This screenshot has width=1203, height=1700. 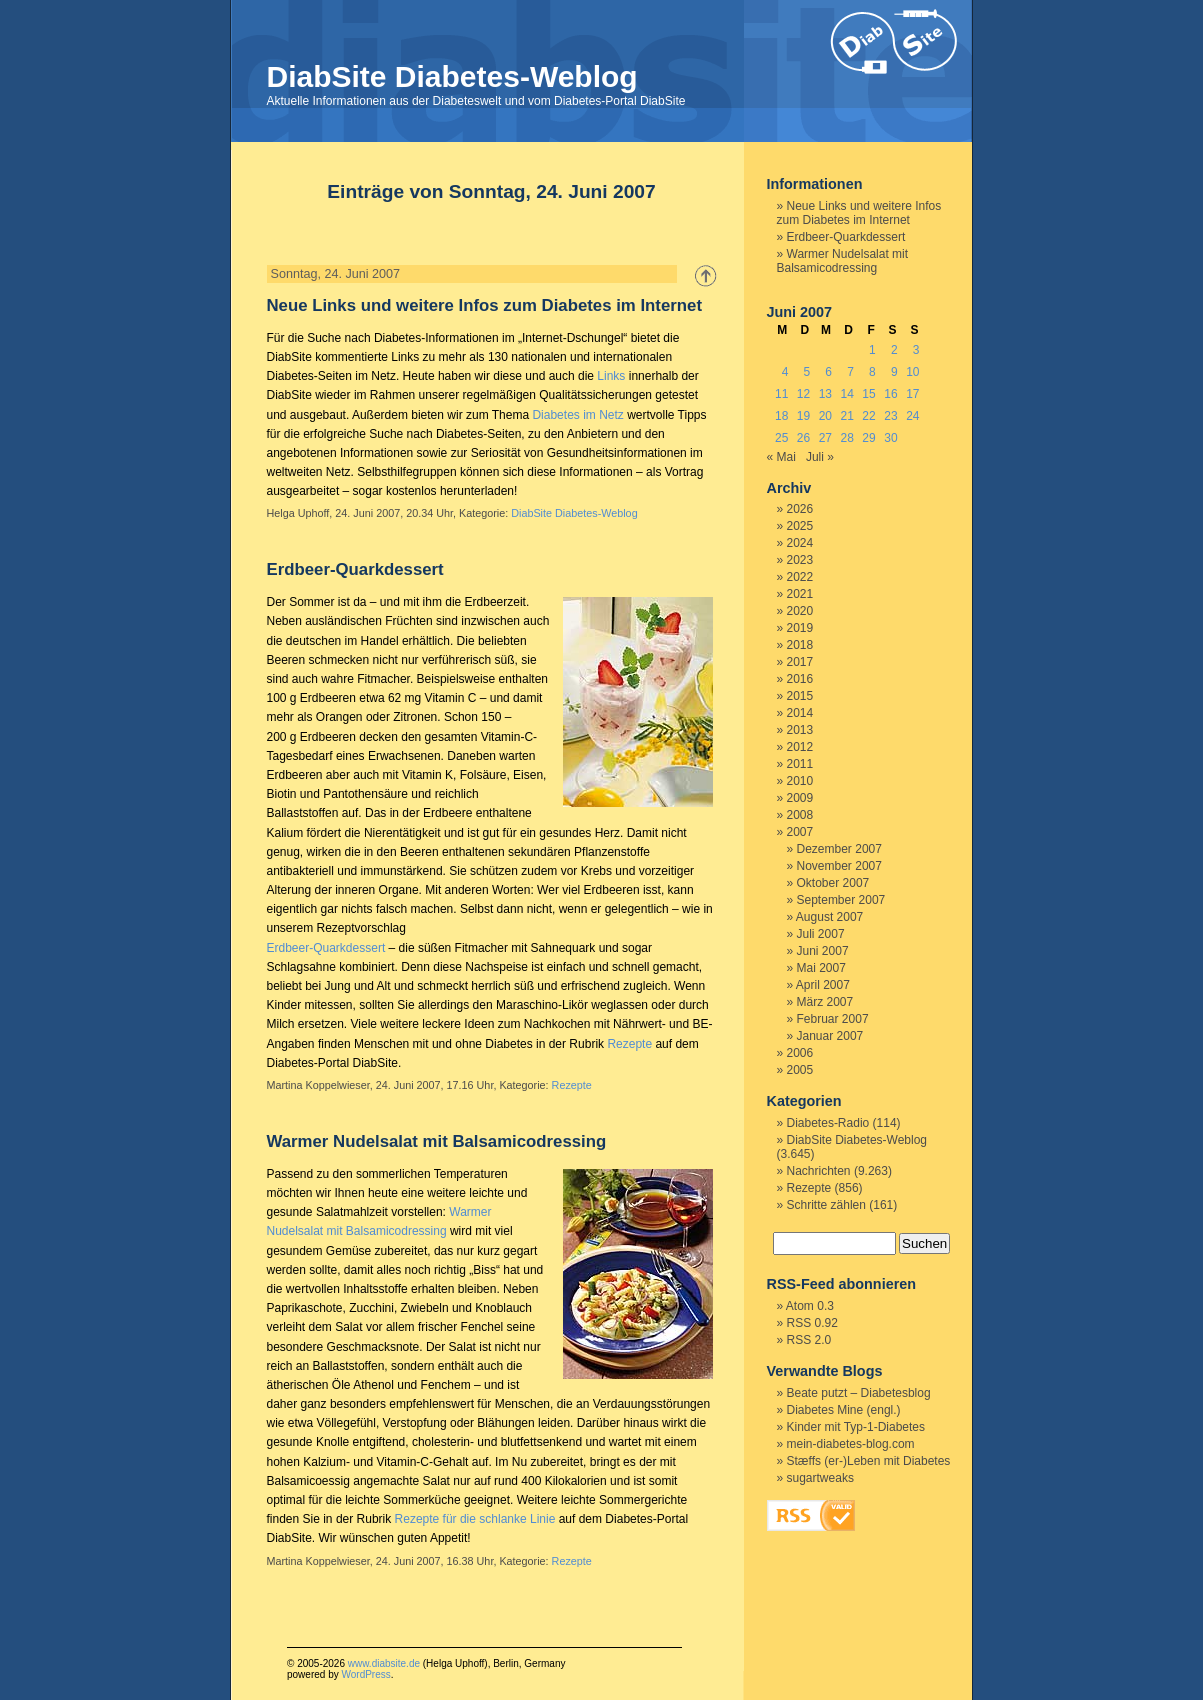 I want to click on Juli », so click(x=820, y=457).